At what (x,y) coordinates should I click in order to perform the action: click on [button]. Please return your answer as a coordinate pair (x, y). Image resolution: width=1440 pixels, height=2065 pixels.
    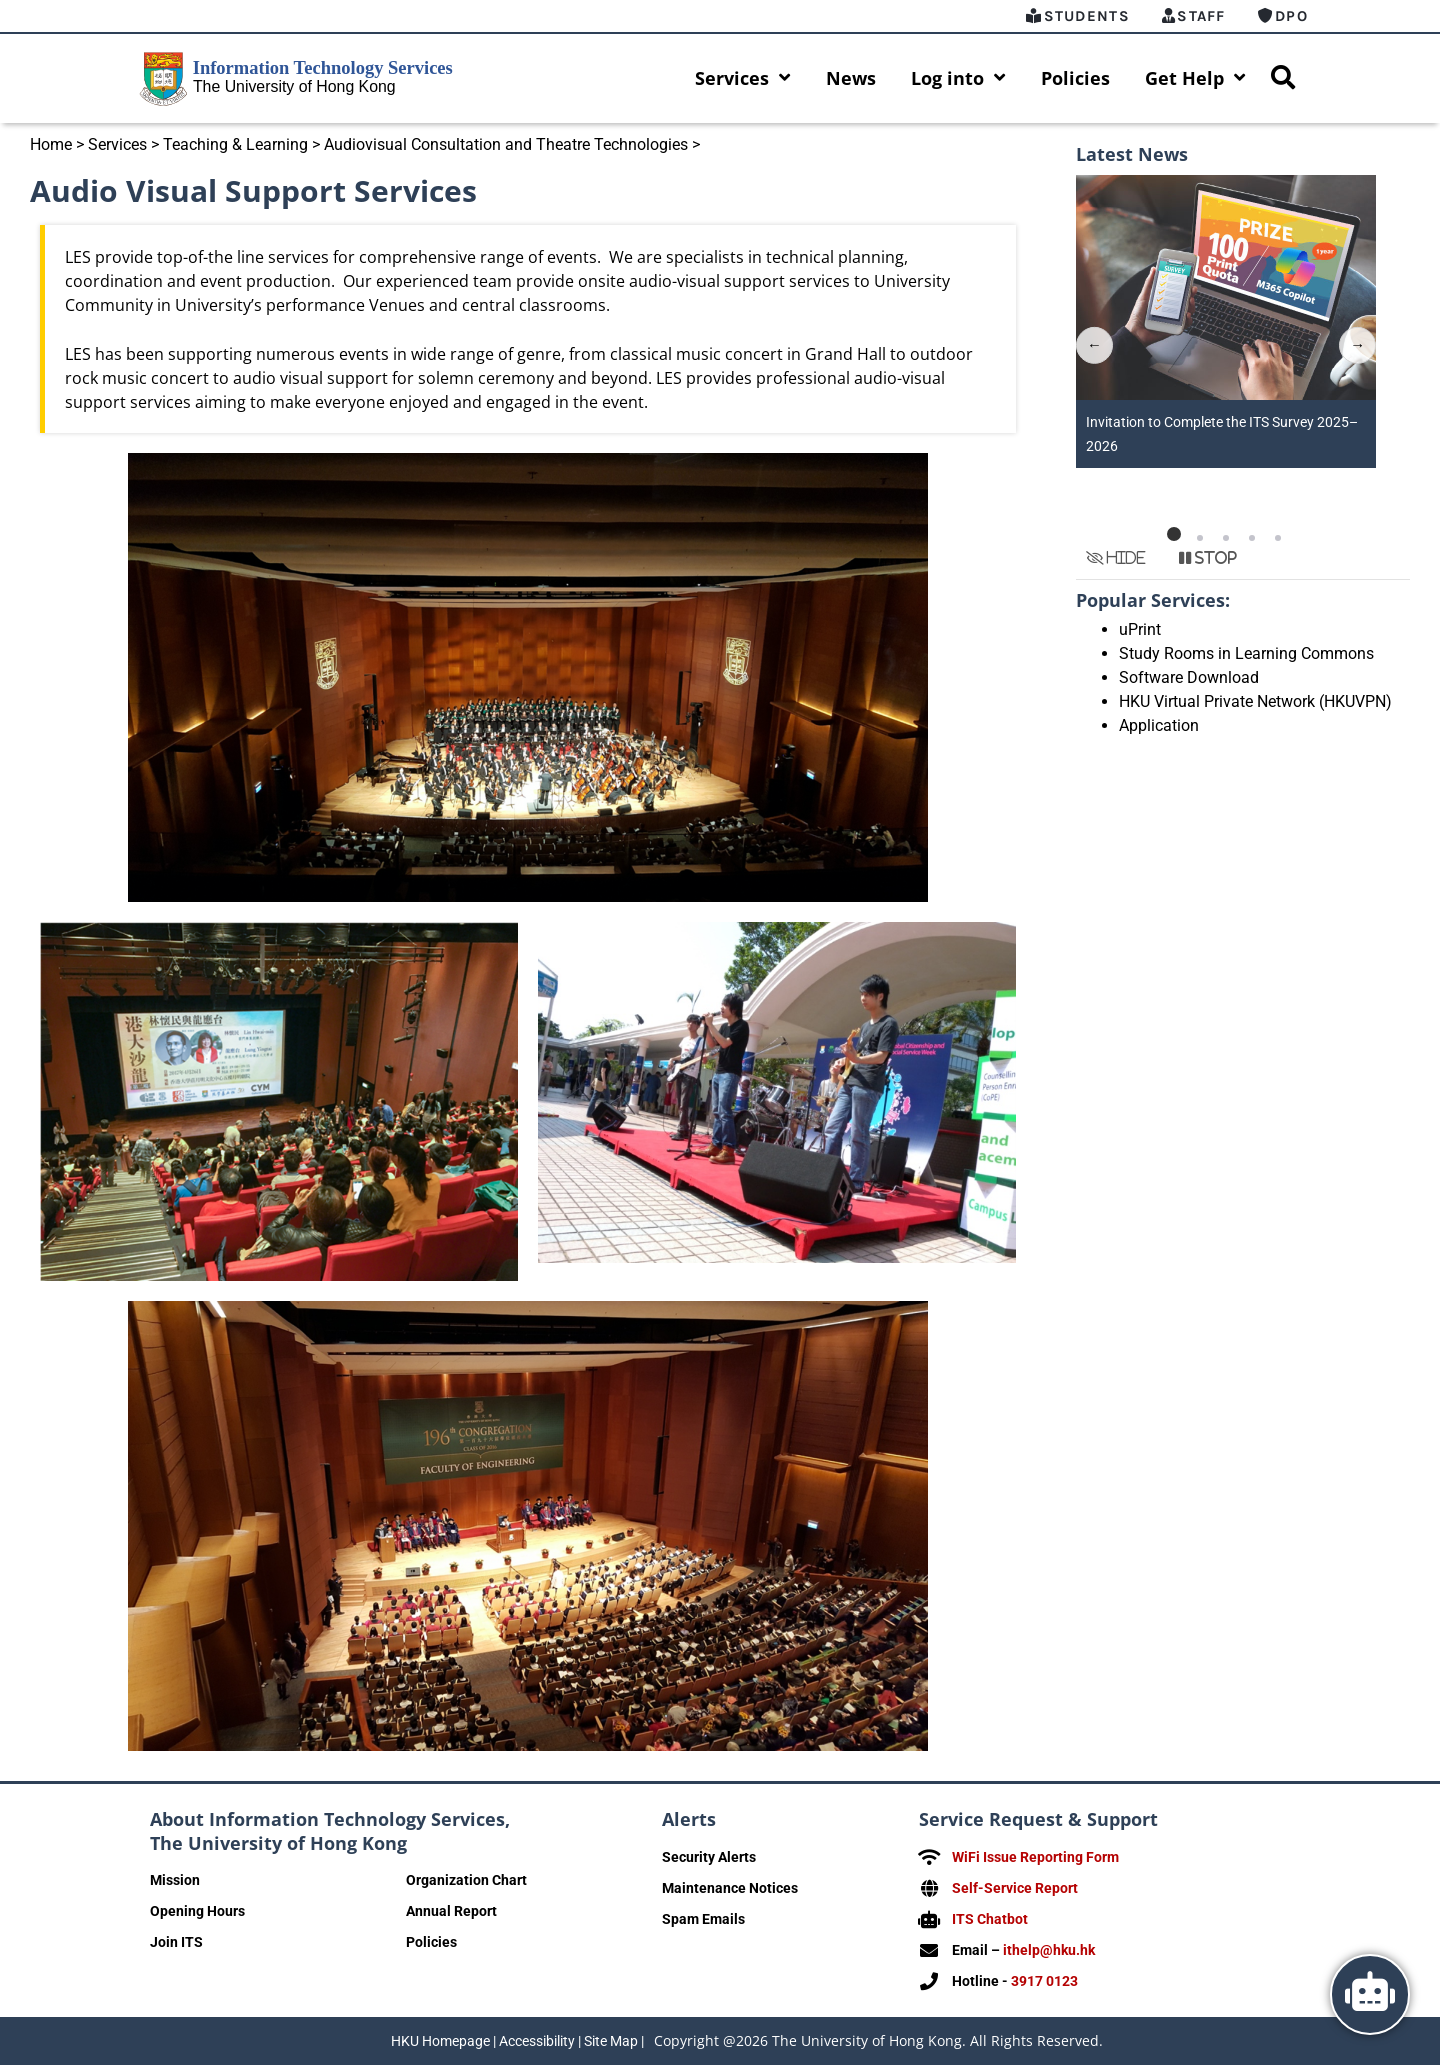
    Looking at the image, I should click on (1174, 535).